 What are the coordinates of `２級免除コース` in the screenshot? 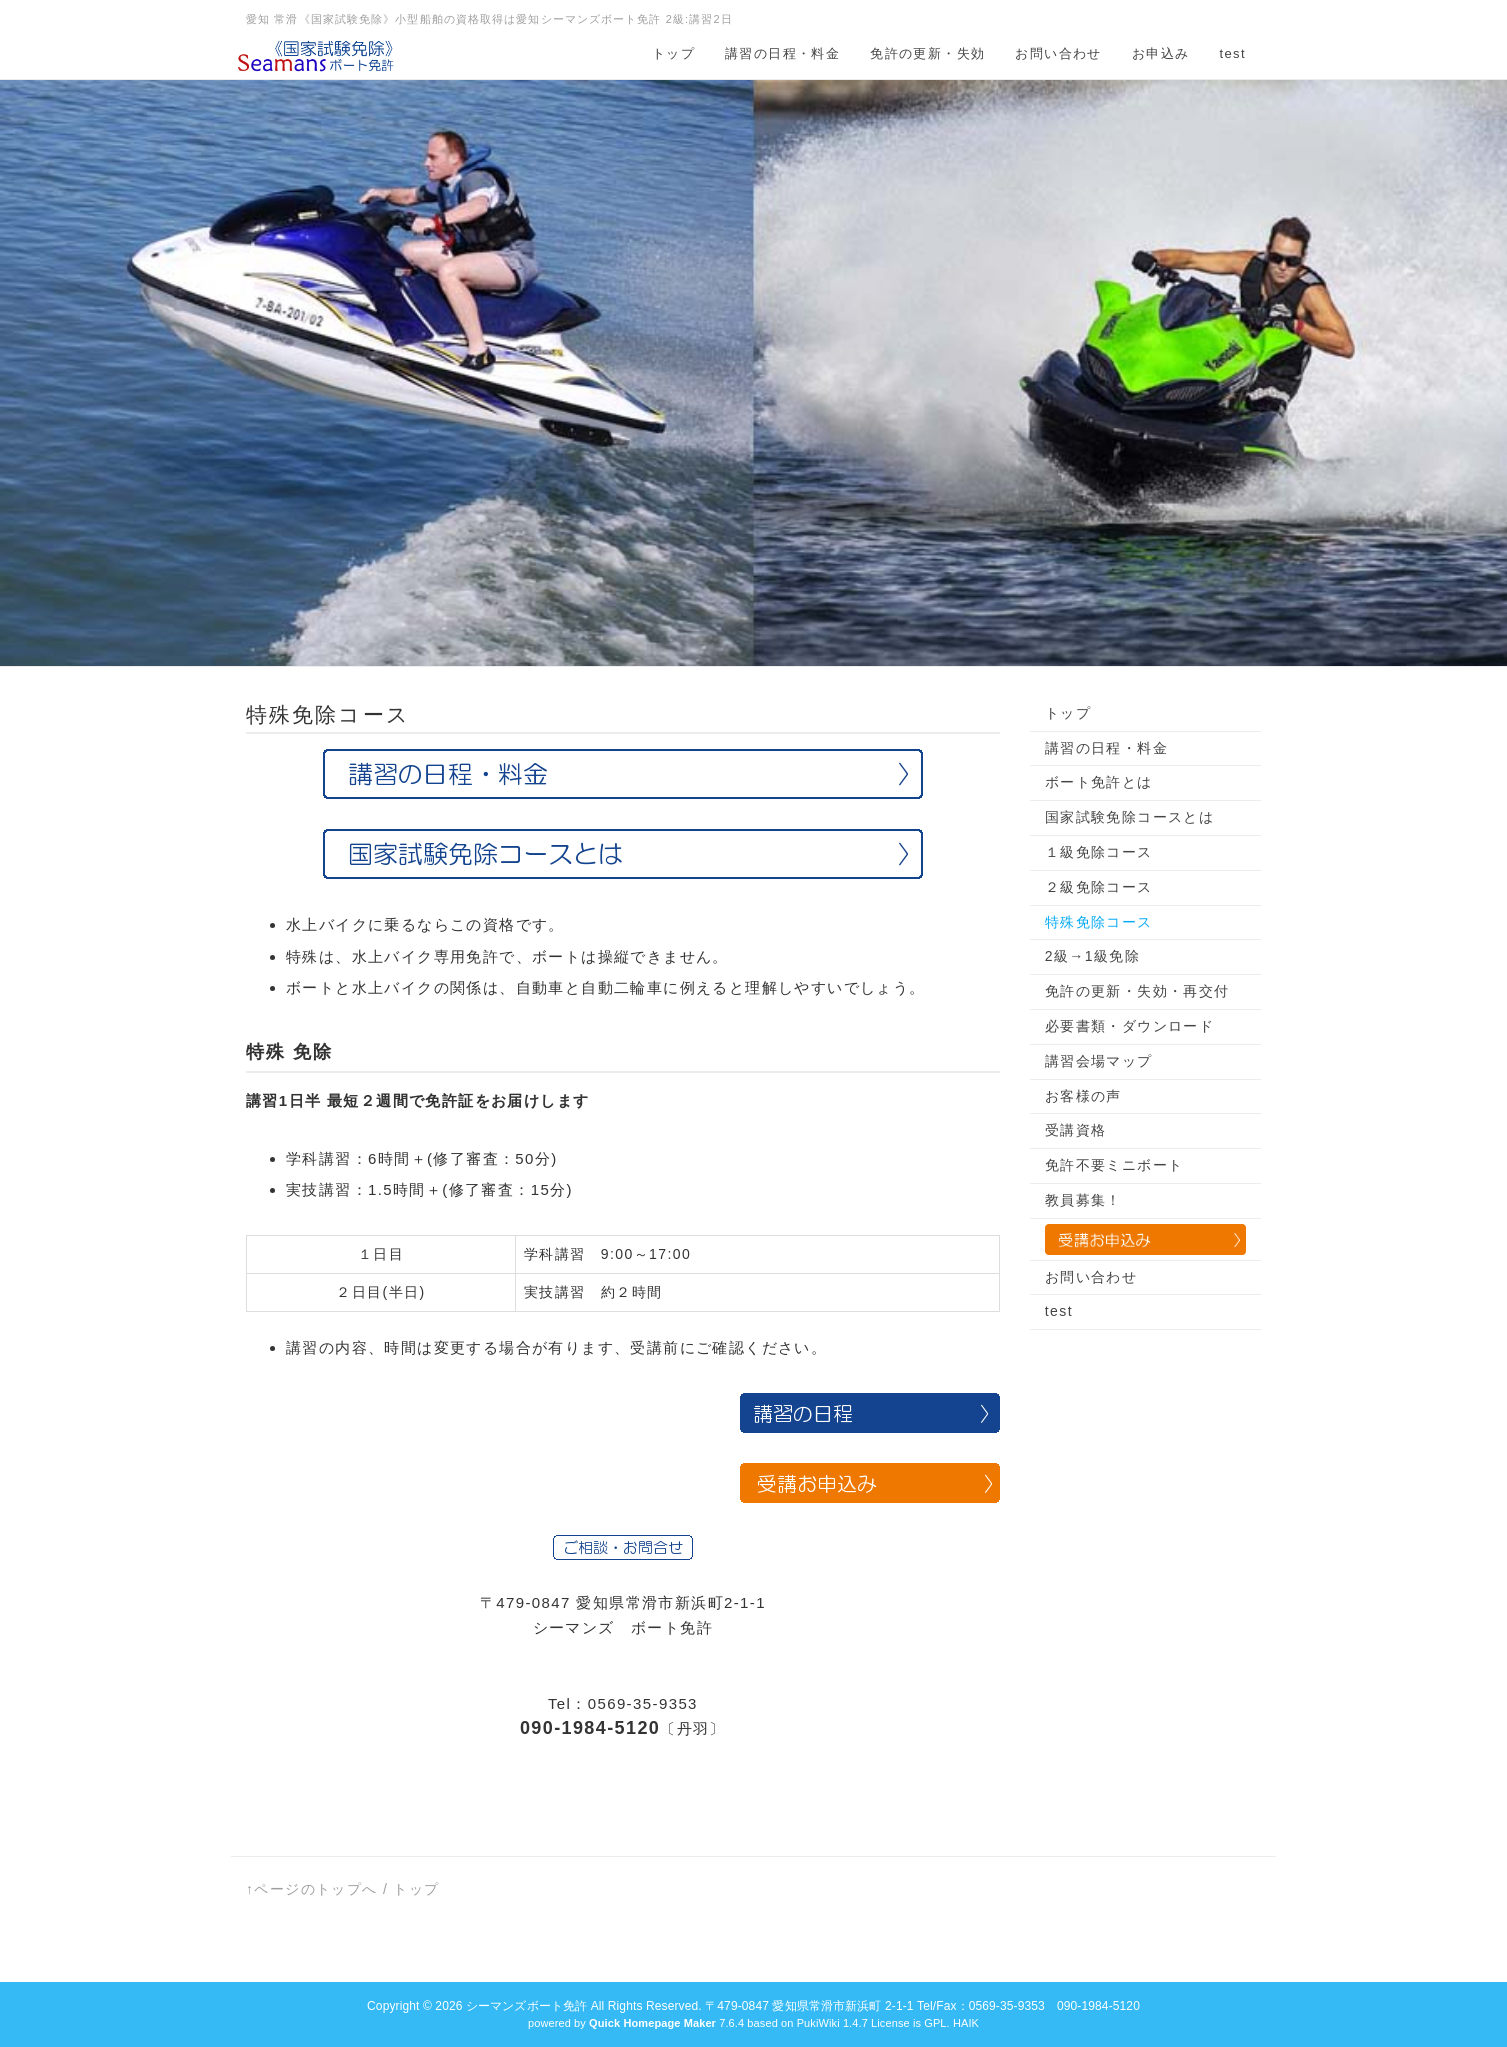 It's located at (1099, 887).